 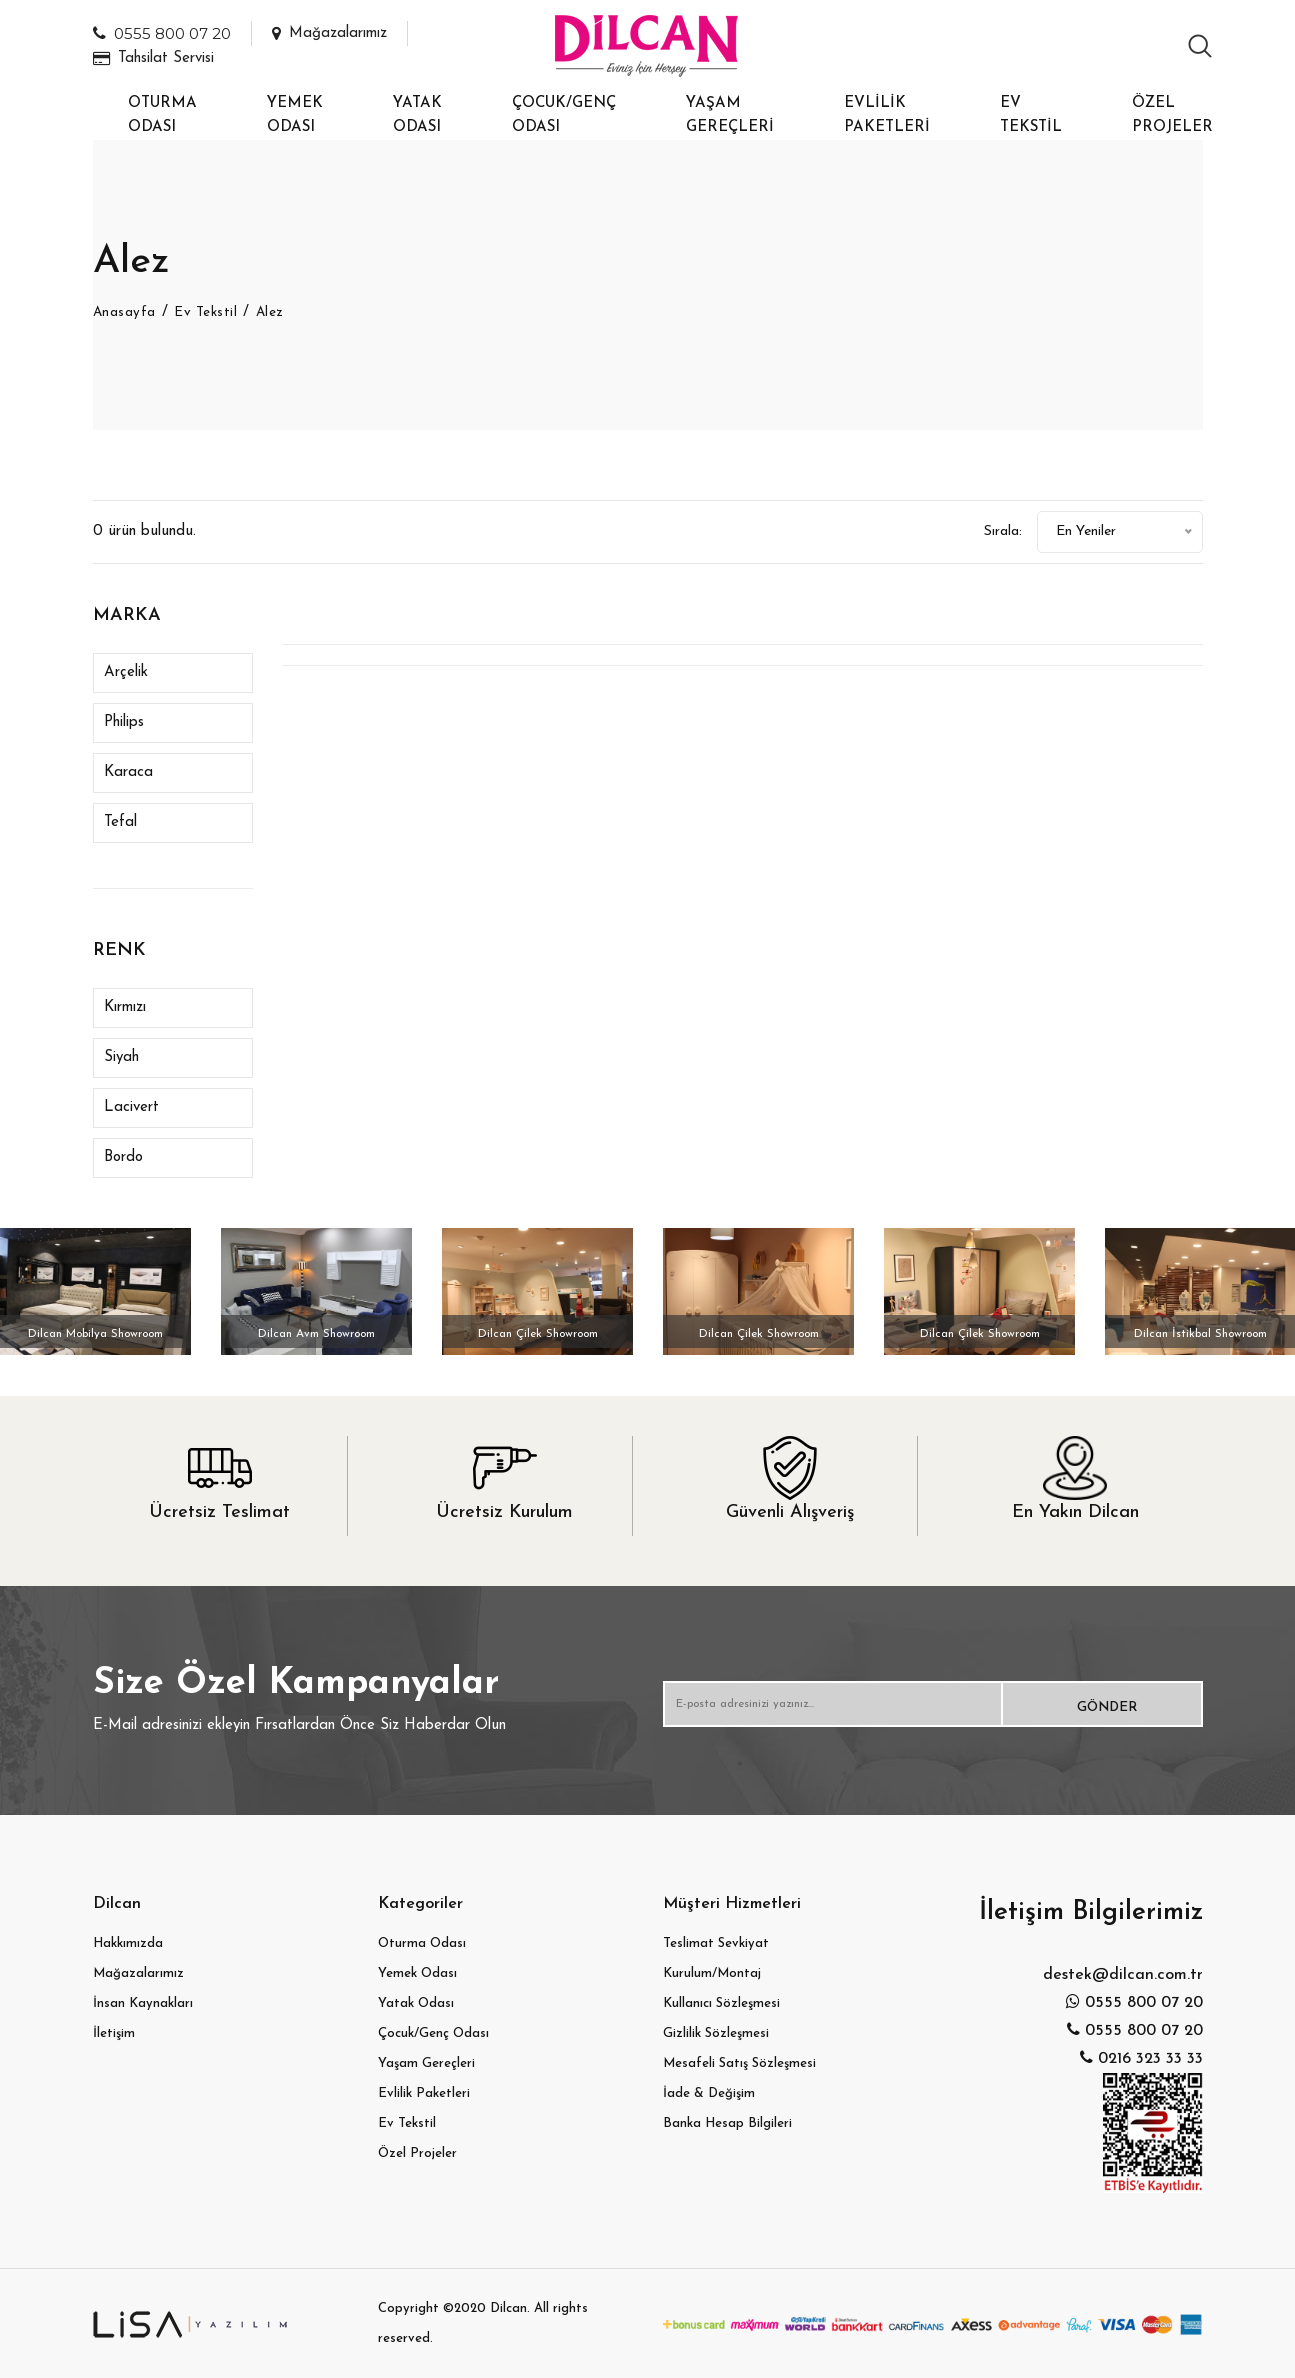 What do you see at coordinates (329, 33) in the screenshot?
I see `Mağazalarımız` at bounding box center [329, 33].